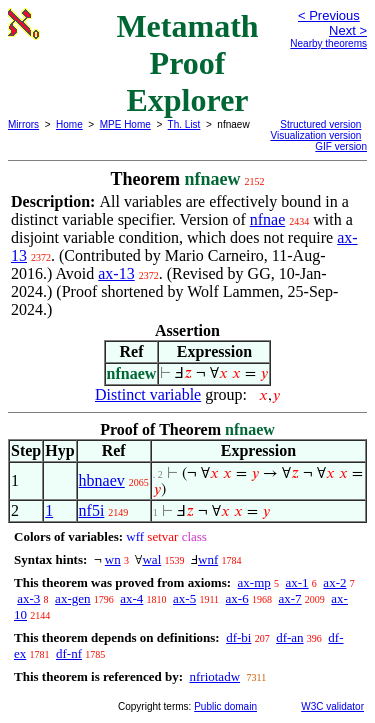  What do you see at coordinates (329, 15) in the screenshot?
I see `< Previous` at bounding box center [329, 15].